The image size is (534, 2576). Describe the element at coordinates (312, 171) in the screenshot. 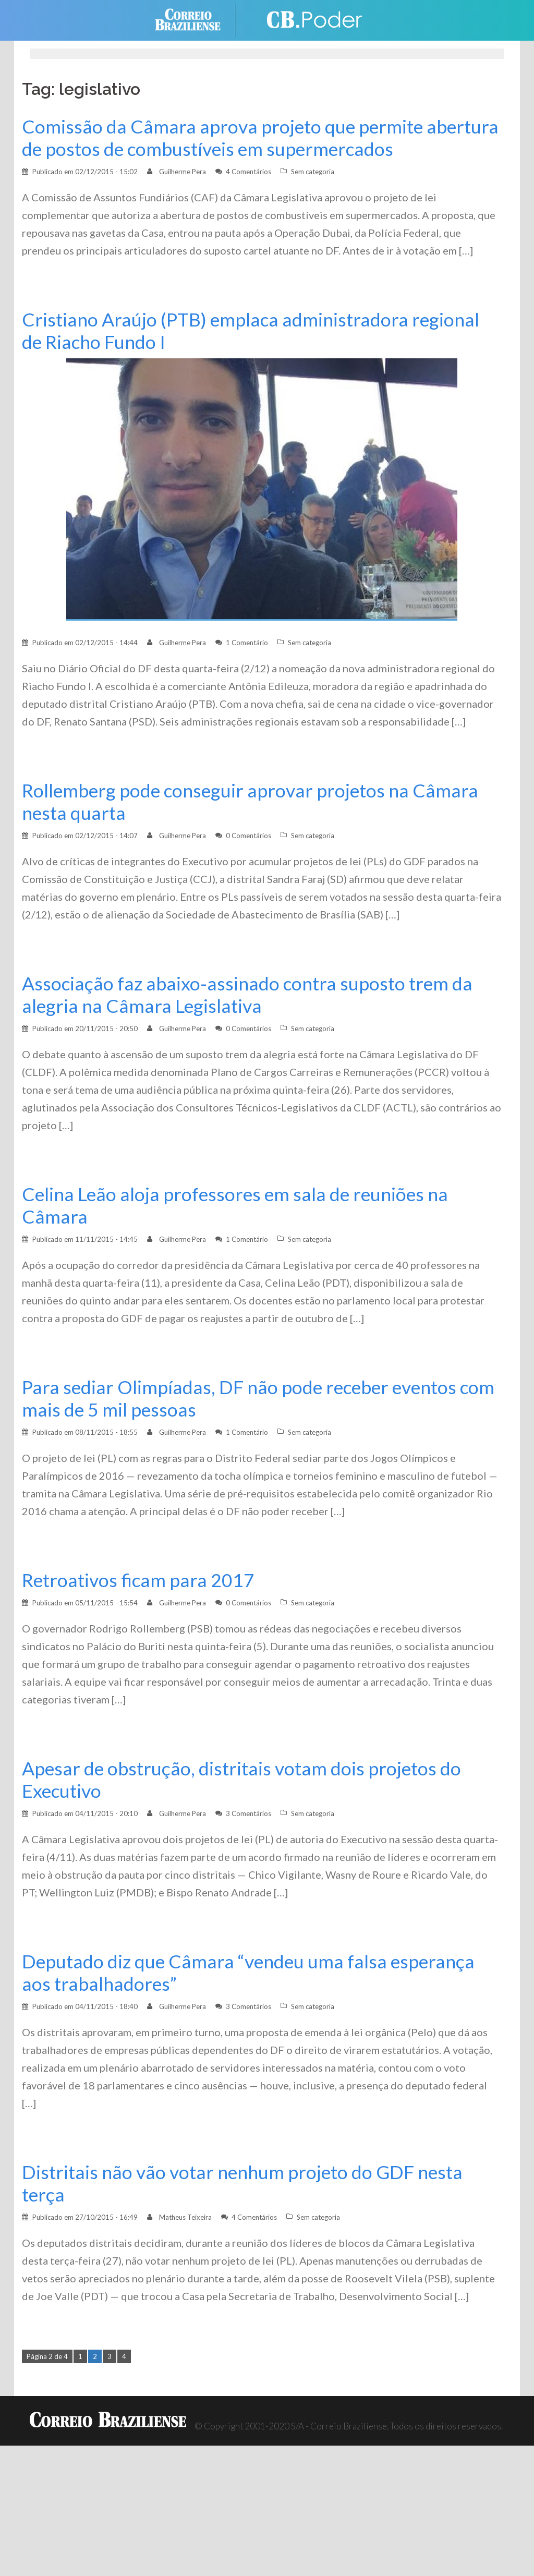

I see `Sem categoria` at that location.